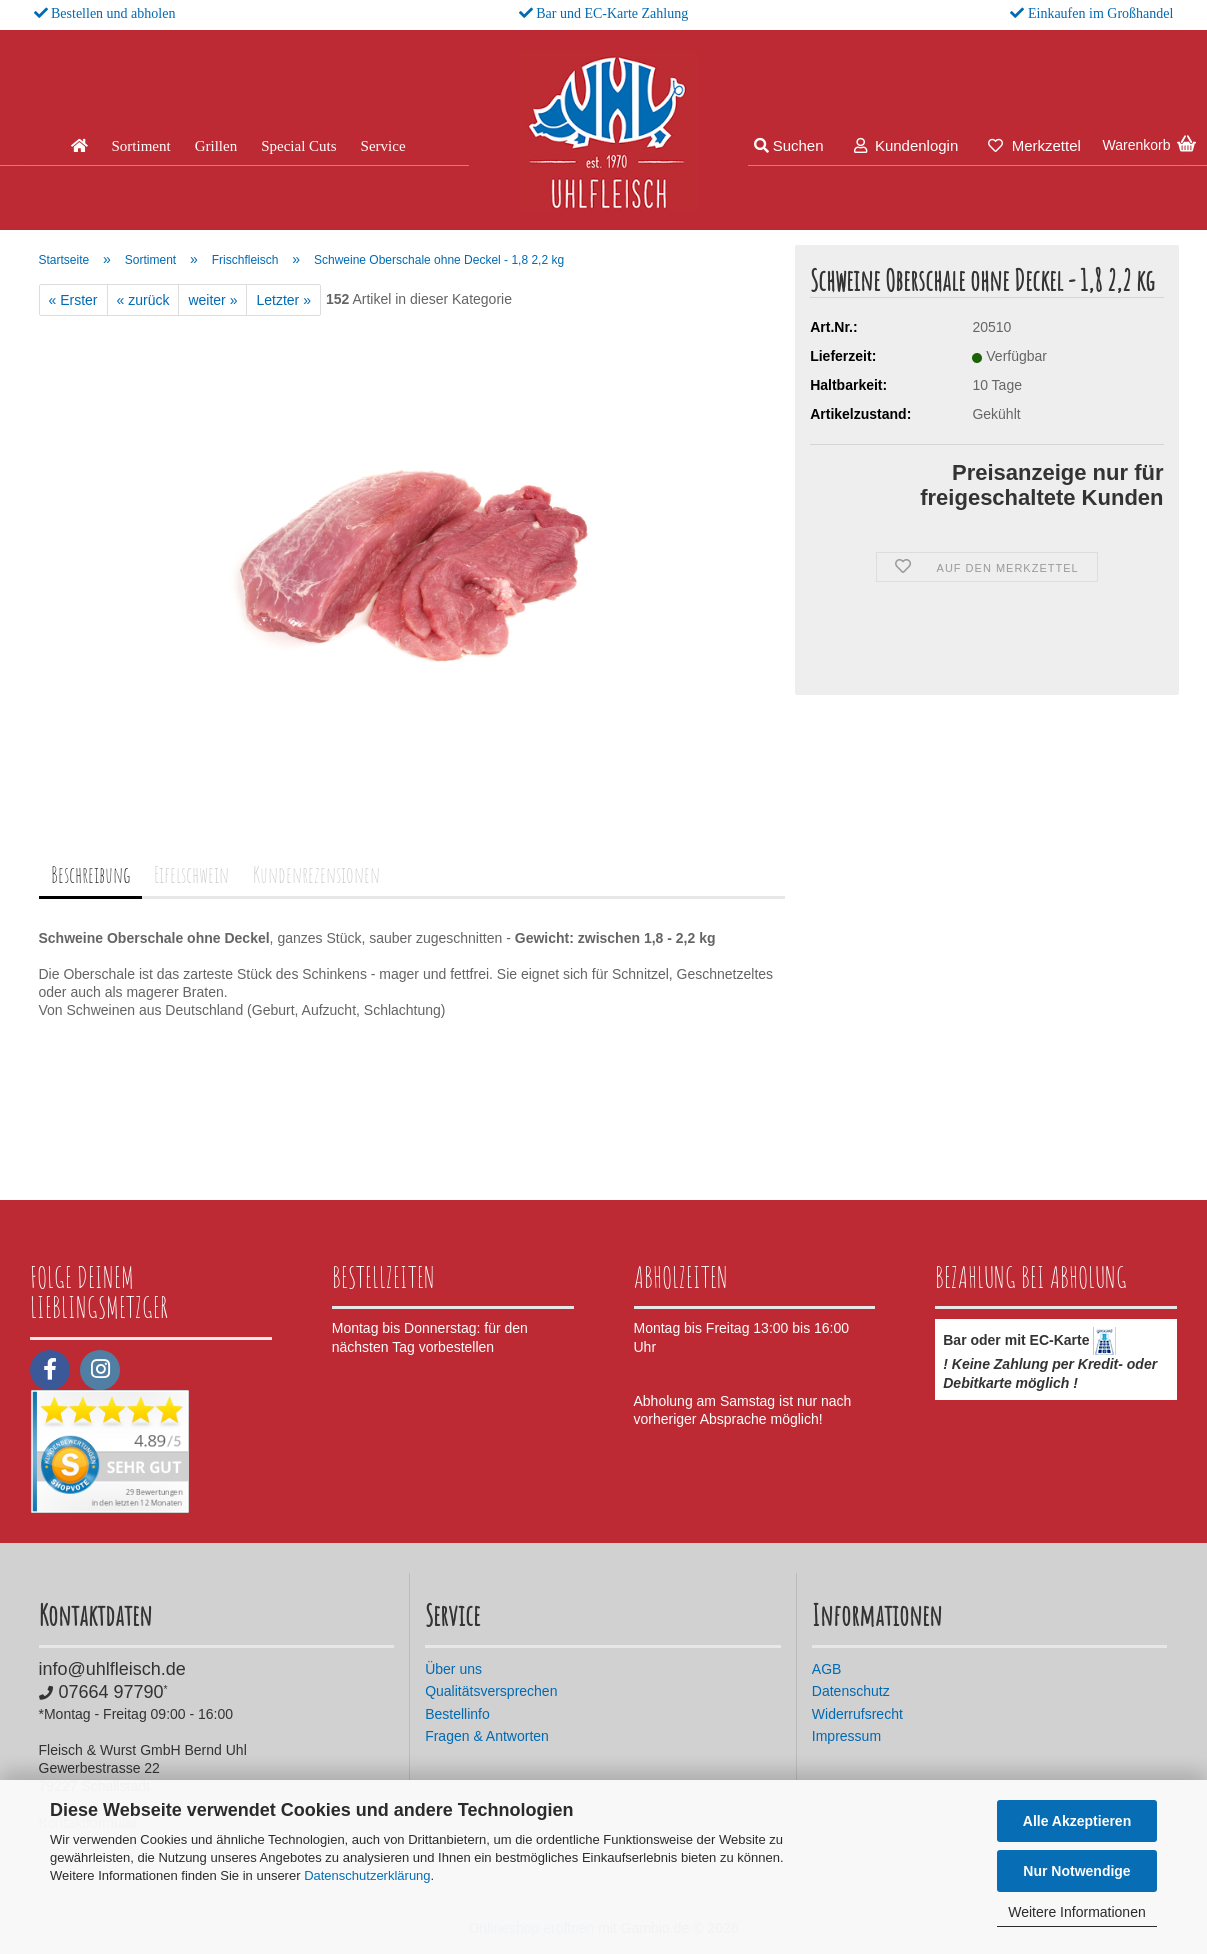 The height and width of the screenshot is (1954, 1207). Describe the element at coordinates (216, 146) in the screenshot. I see `Grillen` at that location.